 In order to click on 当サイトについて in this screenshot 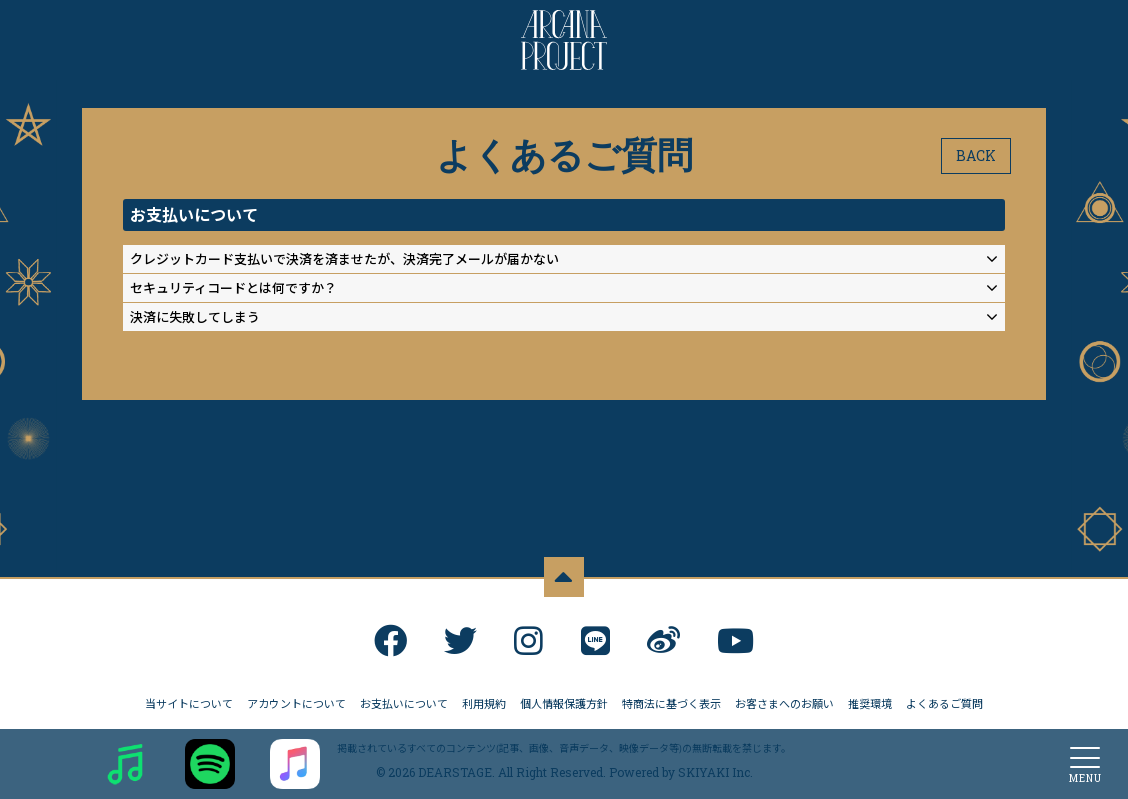, I will do `click(189, 698)`.